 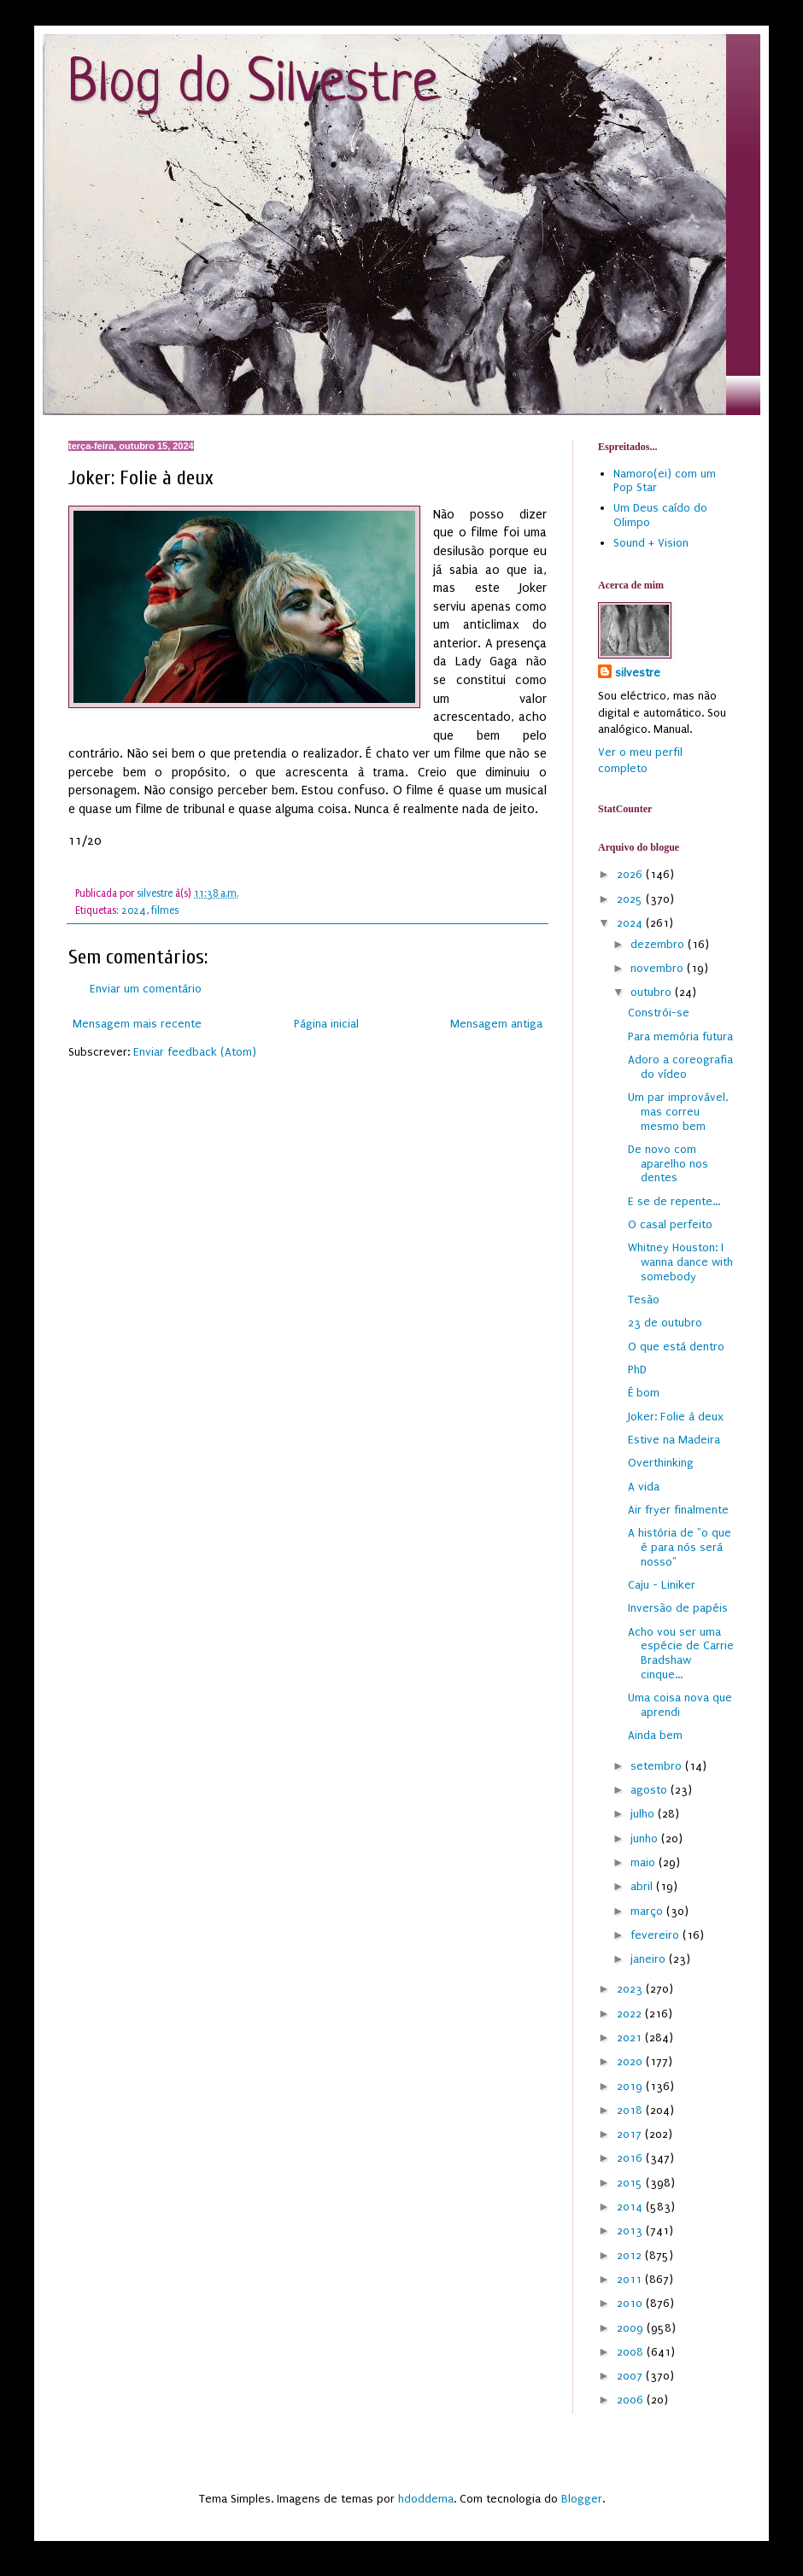 I want to click on Acho vou ser uma espécie de Carrie Bradshaw cinque..., so click(x=681, y=1653).